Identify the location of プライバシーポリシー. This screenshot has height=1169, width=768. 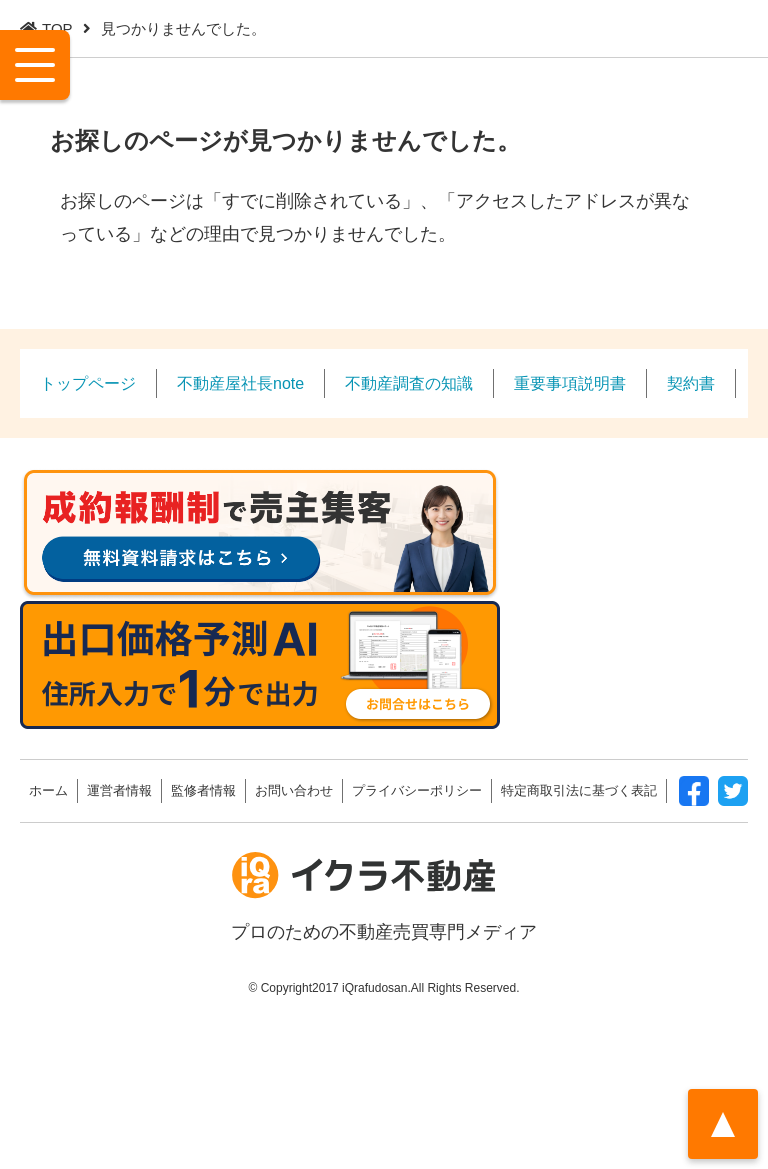
(417, 790).